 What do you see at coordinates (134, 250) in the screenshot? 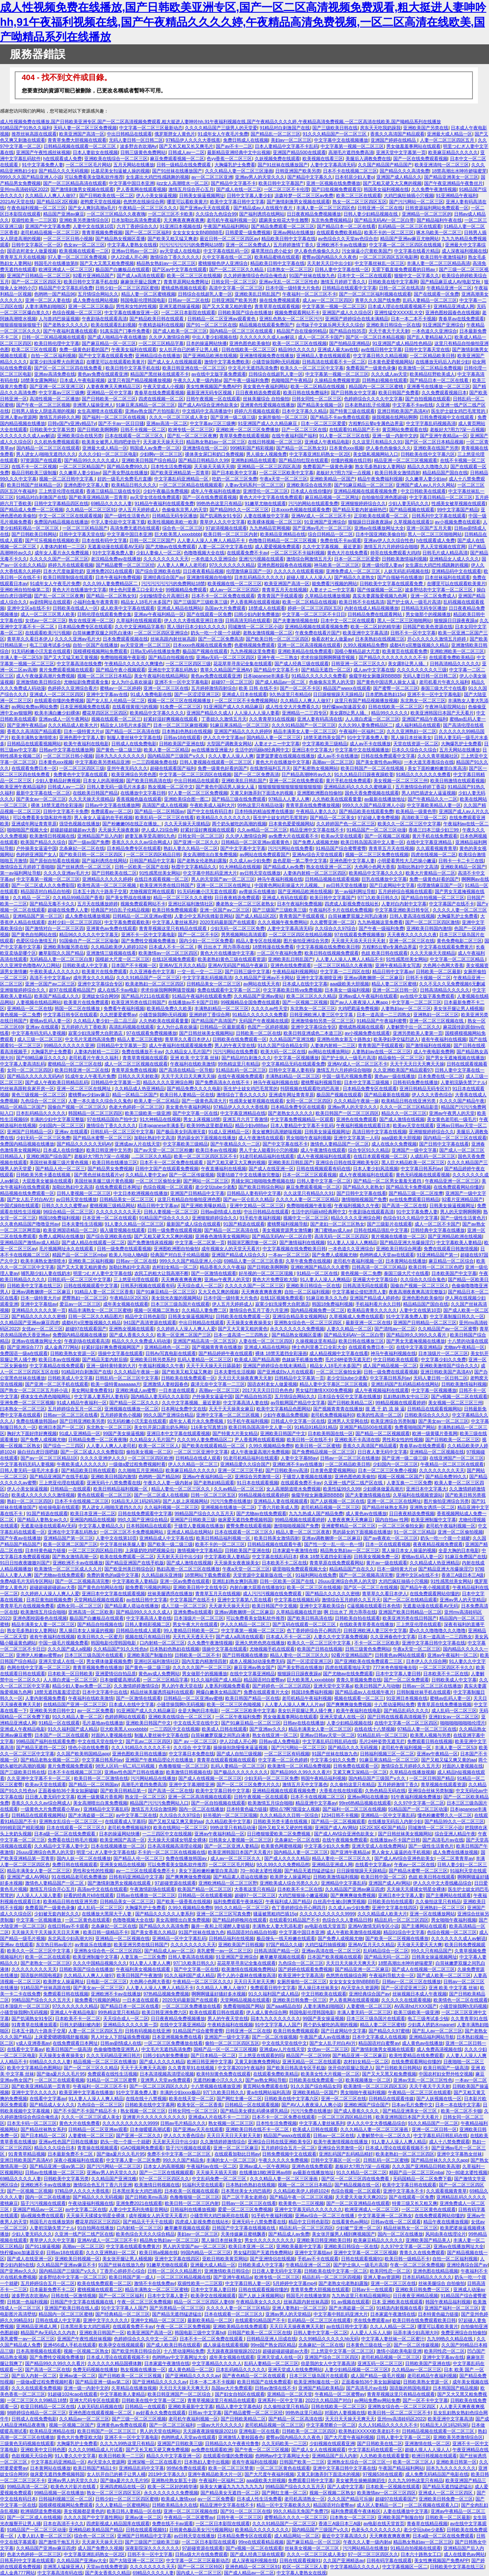
I see `亚洲av日韩av一区二区` at bounding box center [134, 250].